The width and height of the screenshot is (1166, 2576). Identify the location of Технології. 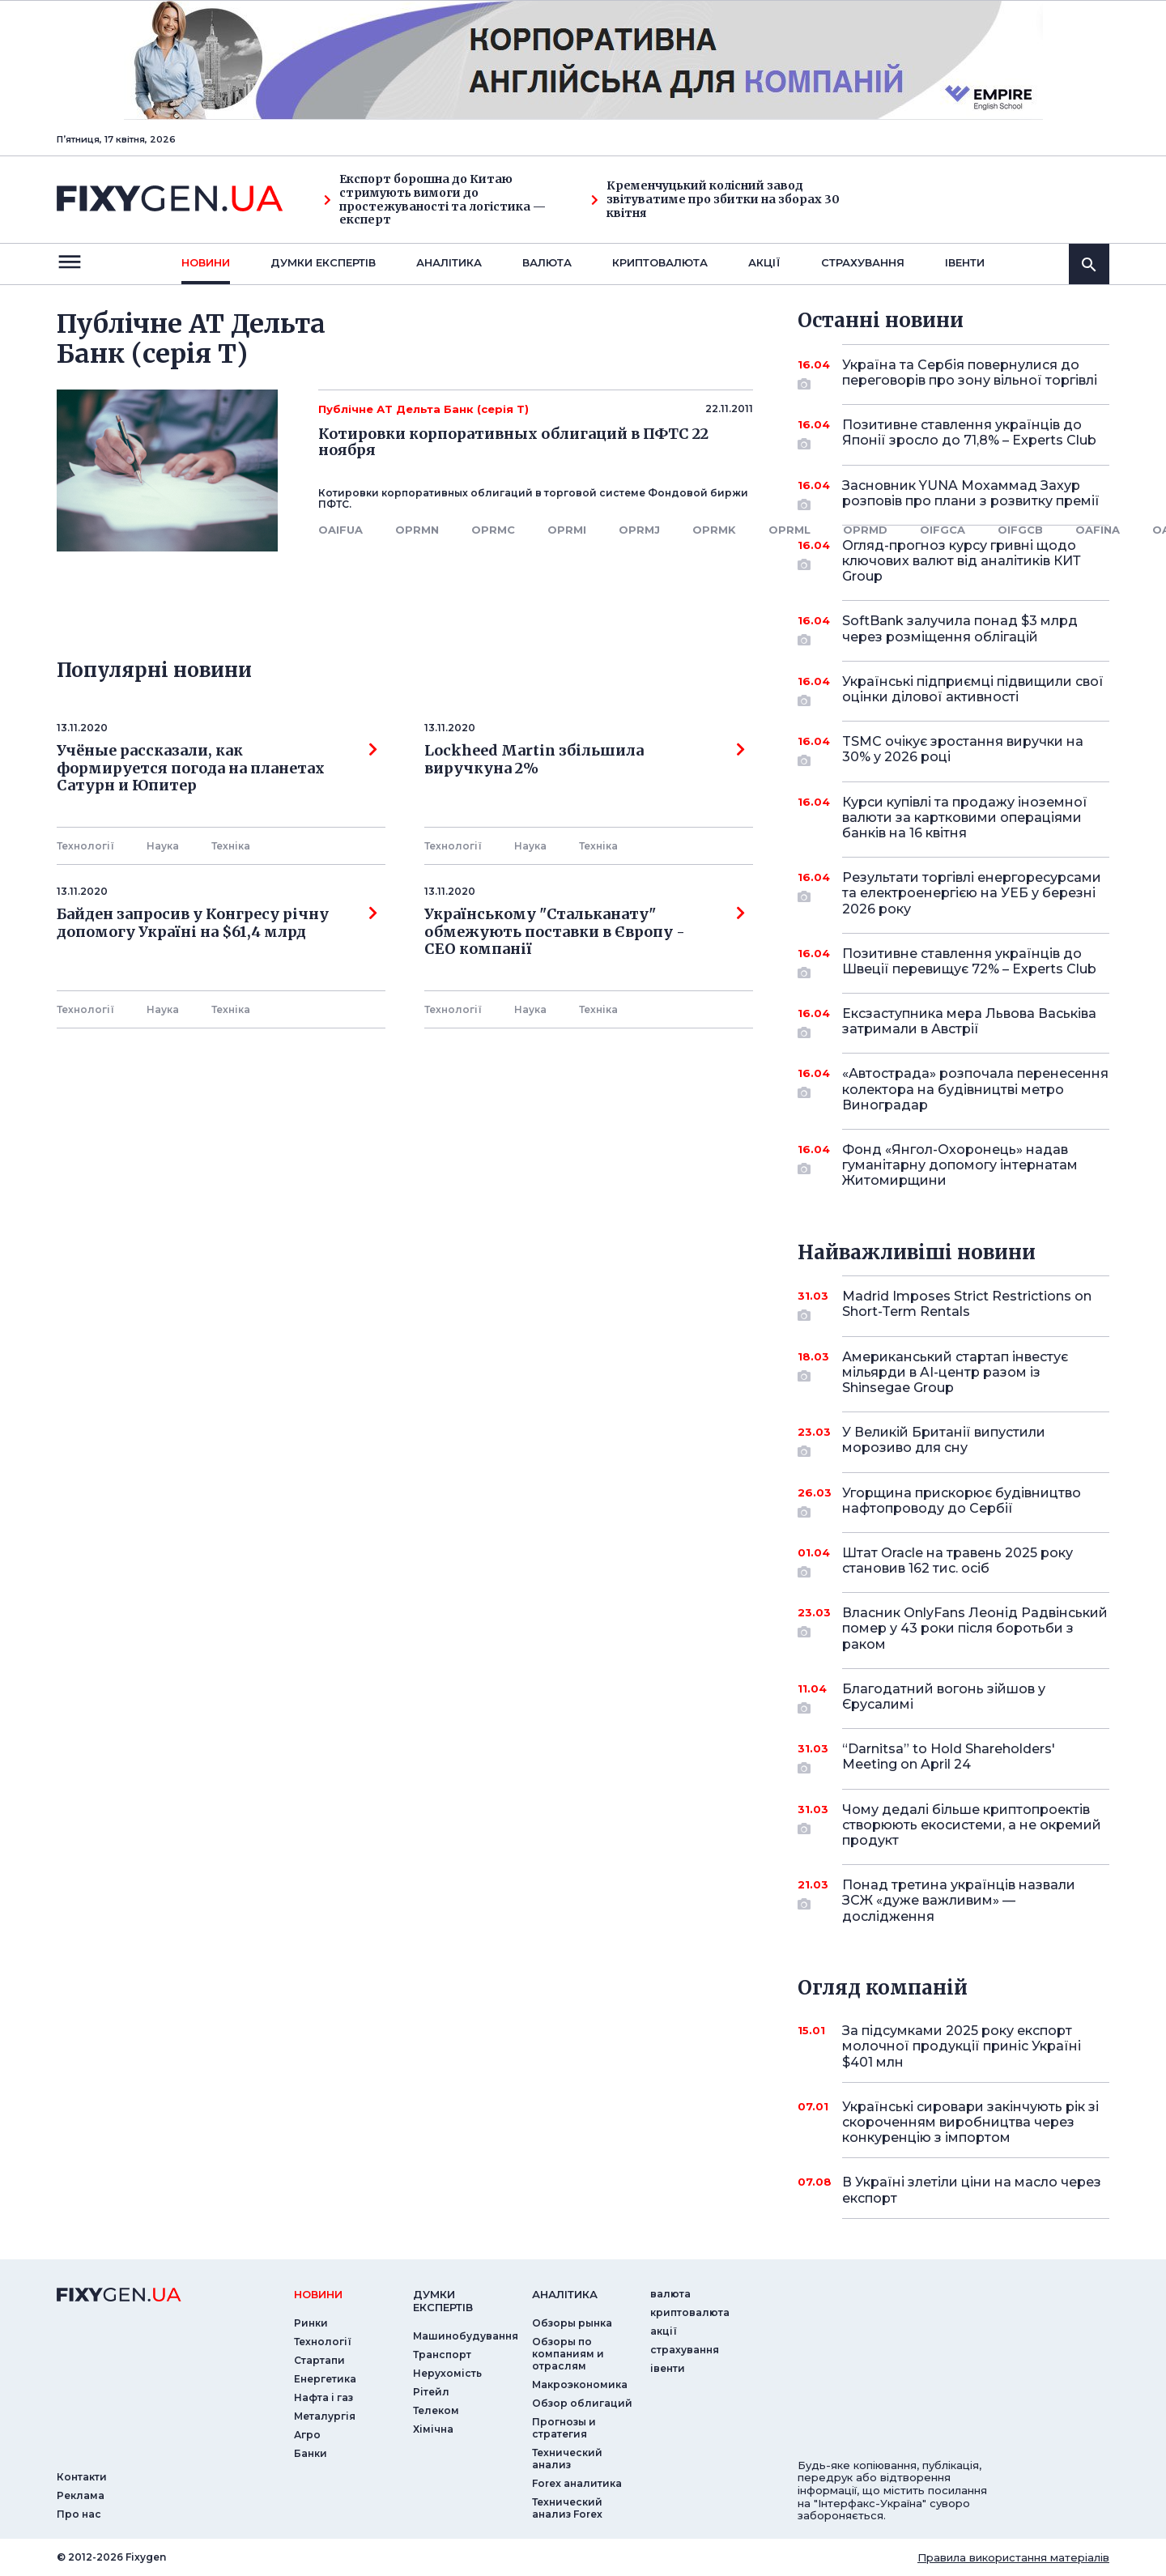
(85, 846).